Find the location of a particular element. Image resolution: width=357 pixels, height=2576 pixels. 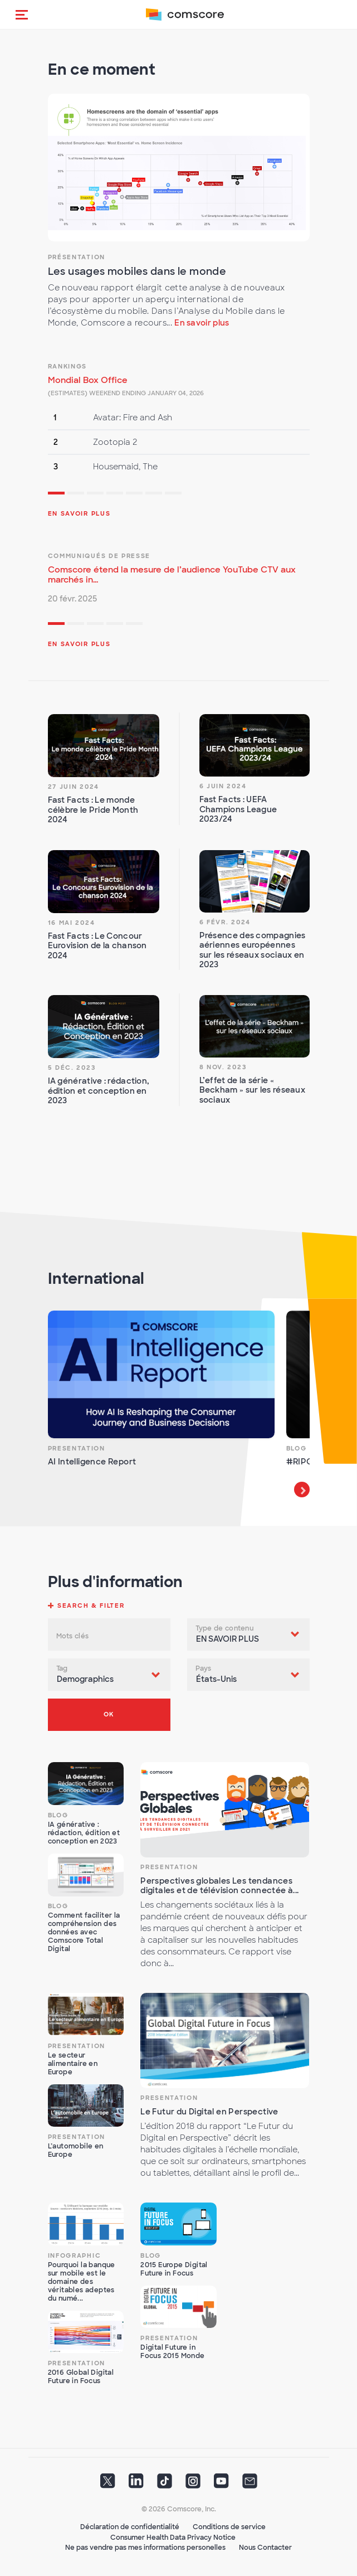

Blog is located at coordinates (296, 1448).